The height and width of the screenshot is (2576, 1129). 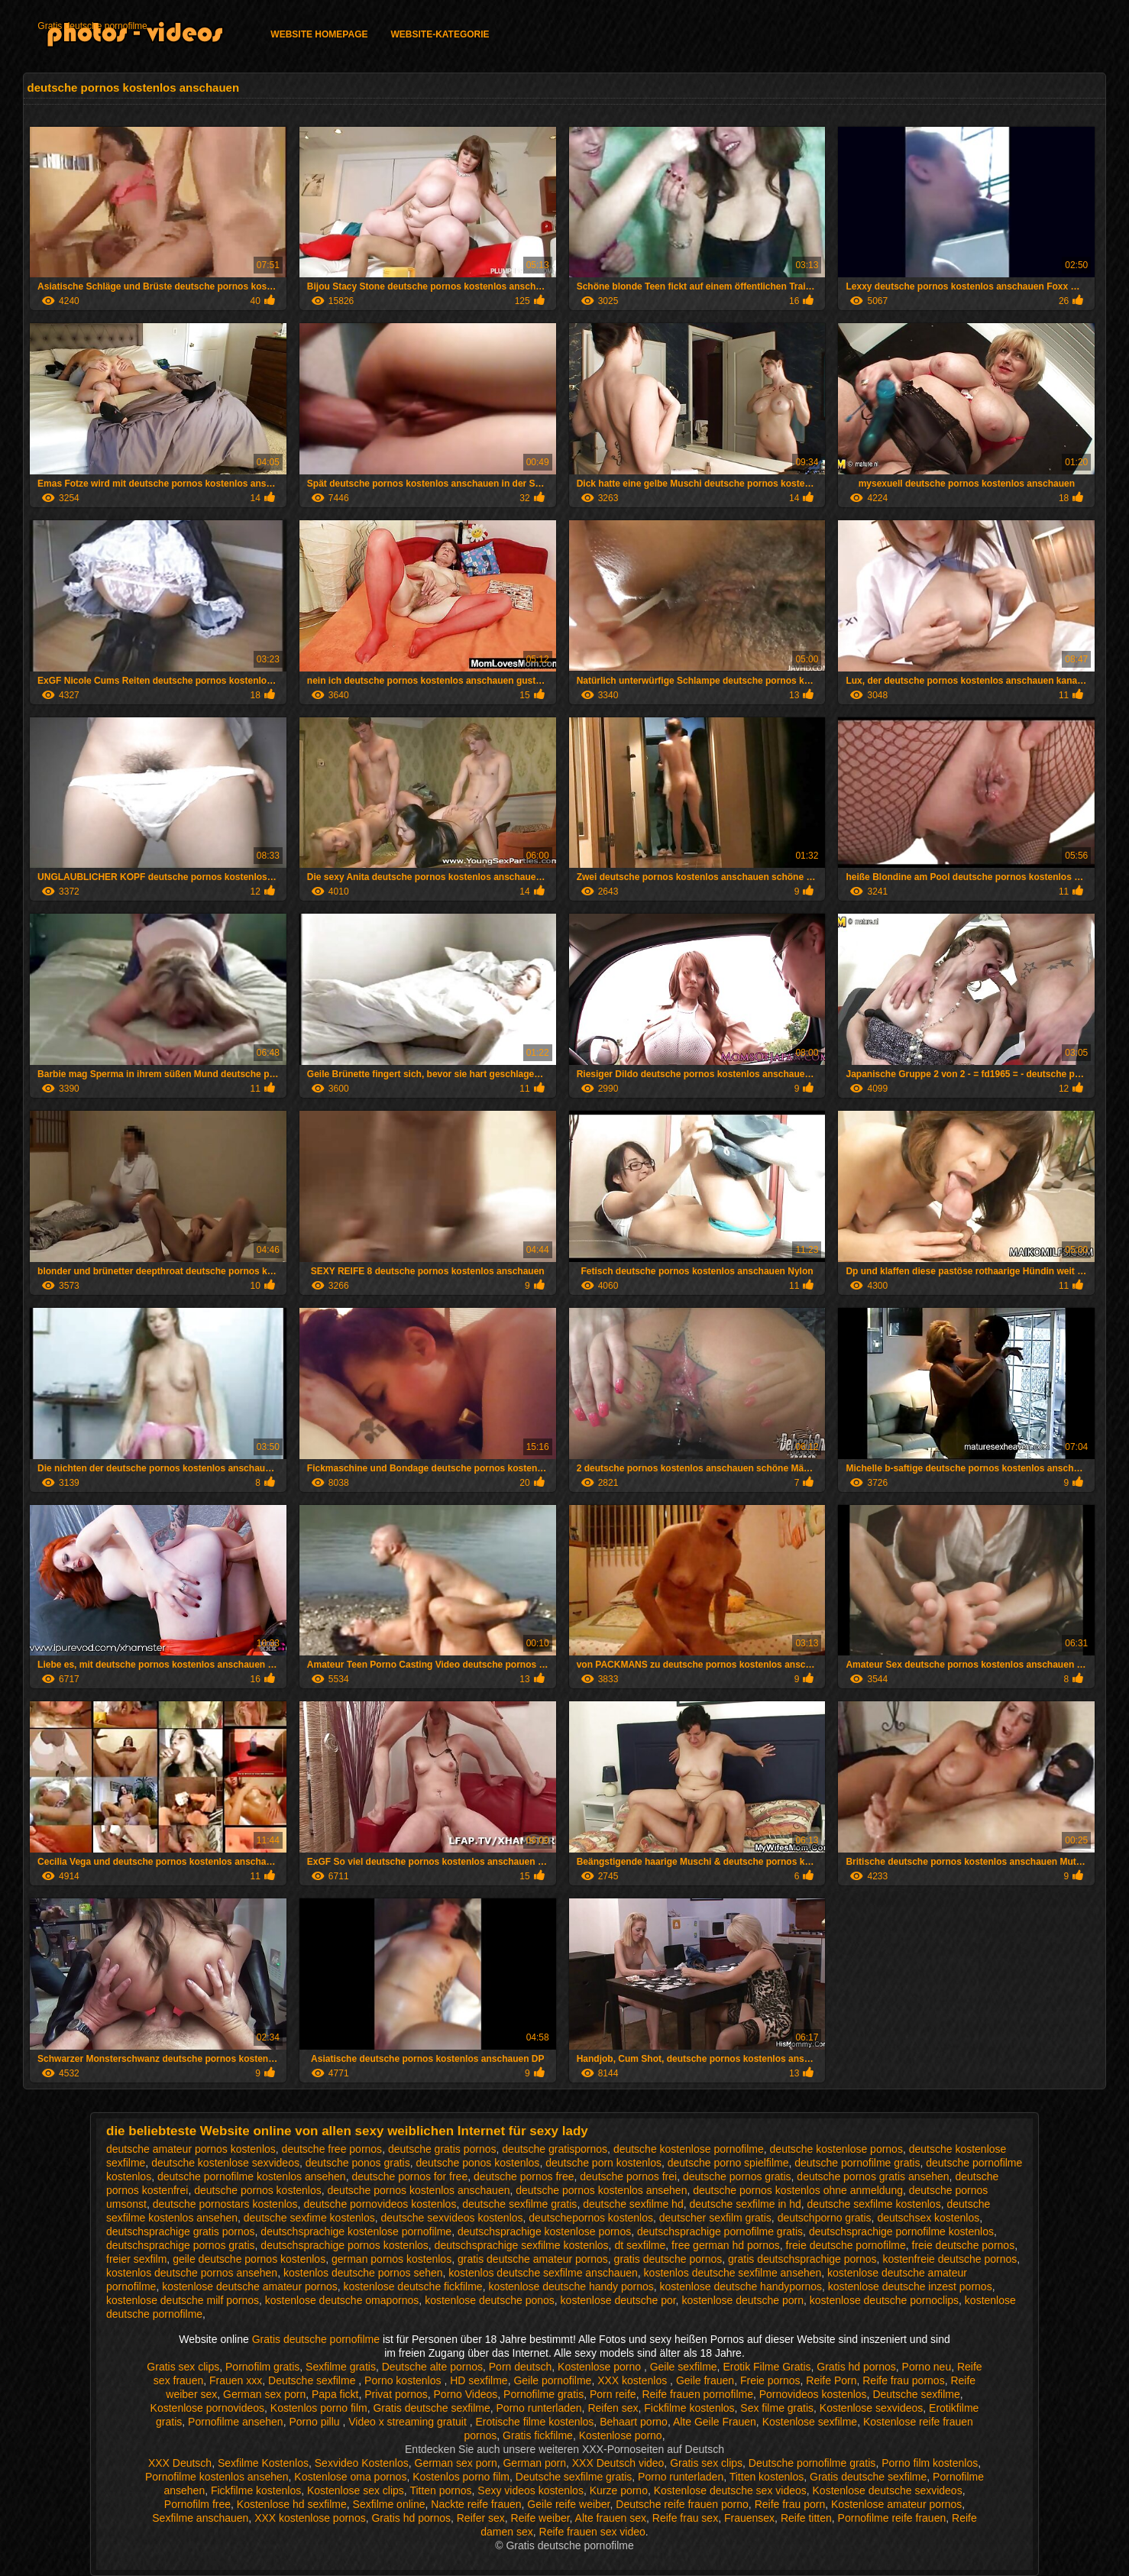 What do you see at coordinates (350, 2477) in the screenshot?
I see `Kostenlose oma pornos` at bounding box center [350, 2477].